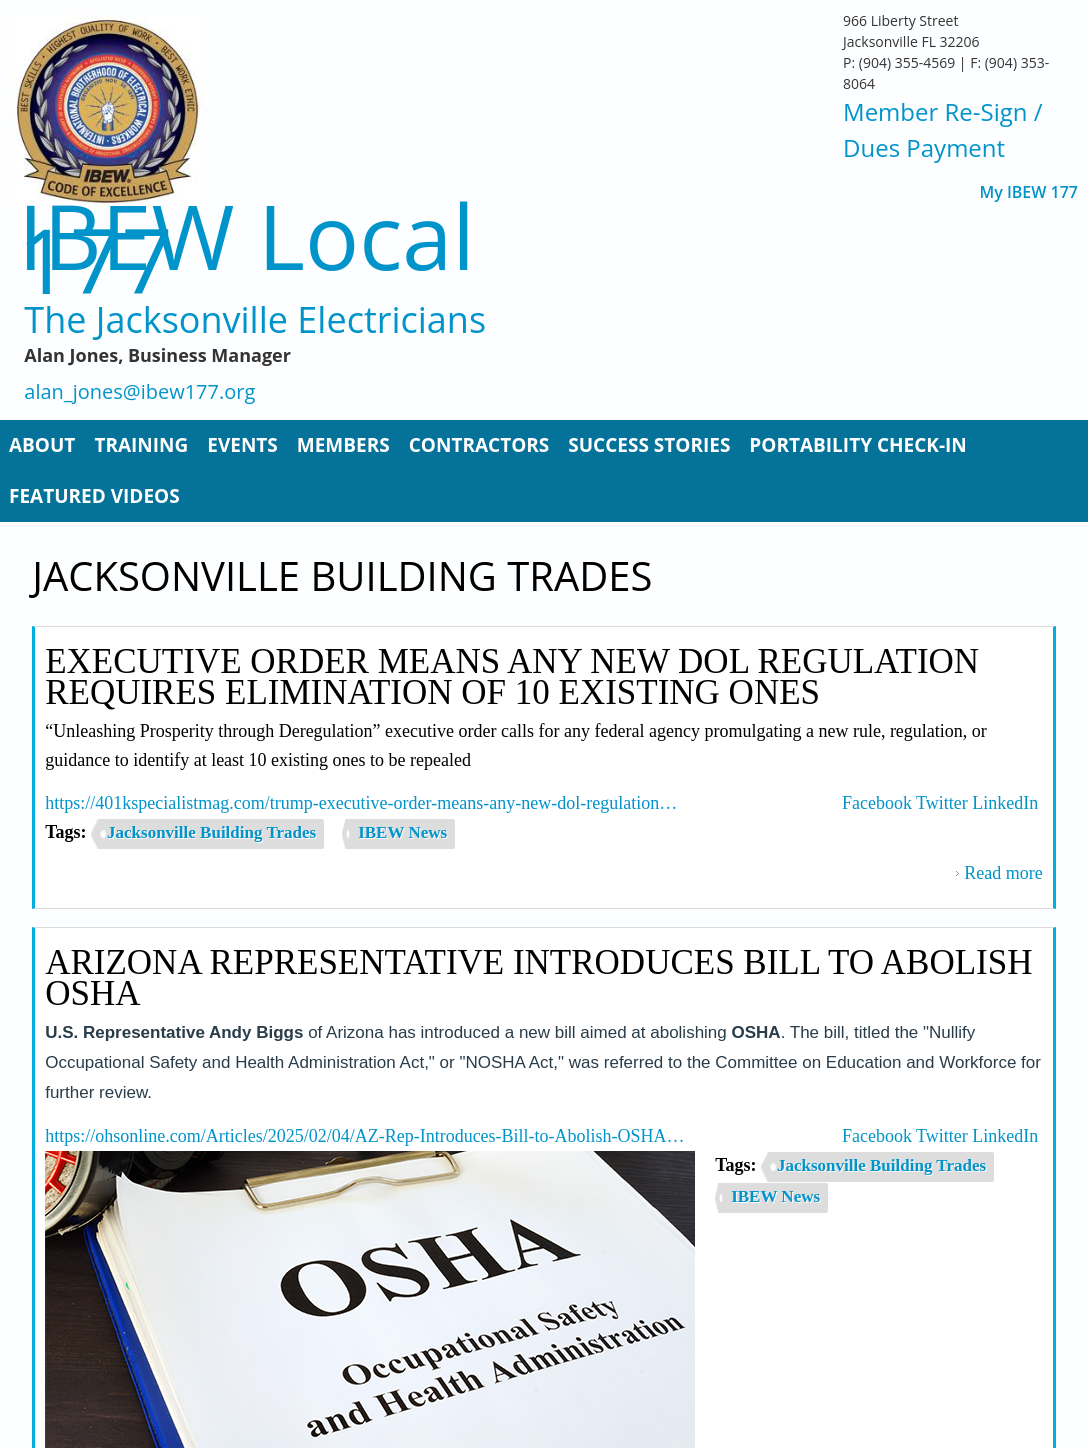 The width and height of the screenshot is (1088, 1448). I want to click on Members, so click(343, 445).